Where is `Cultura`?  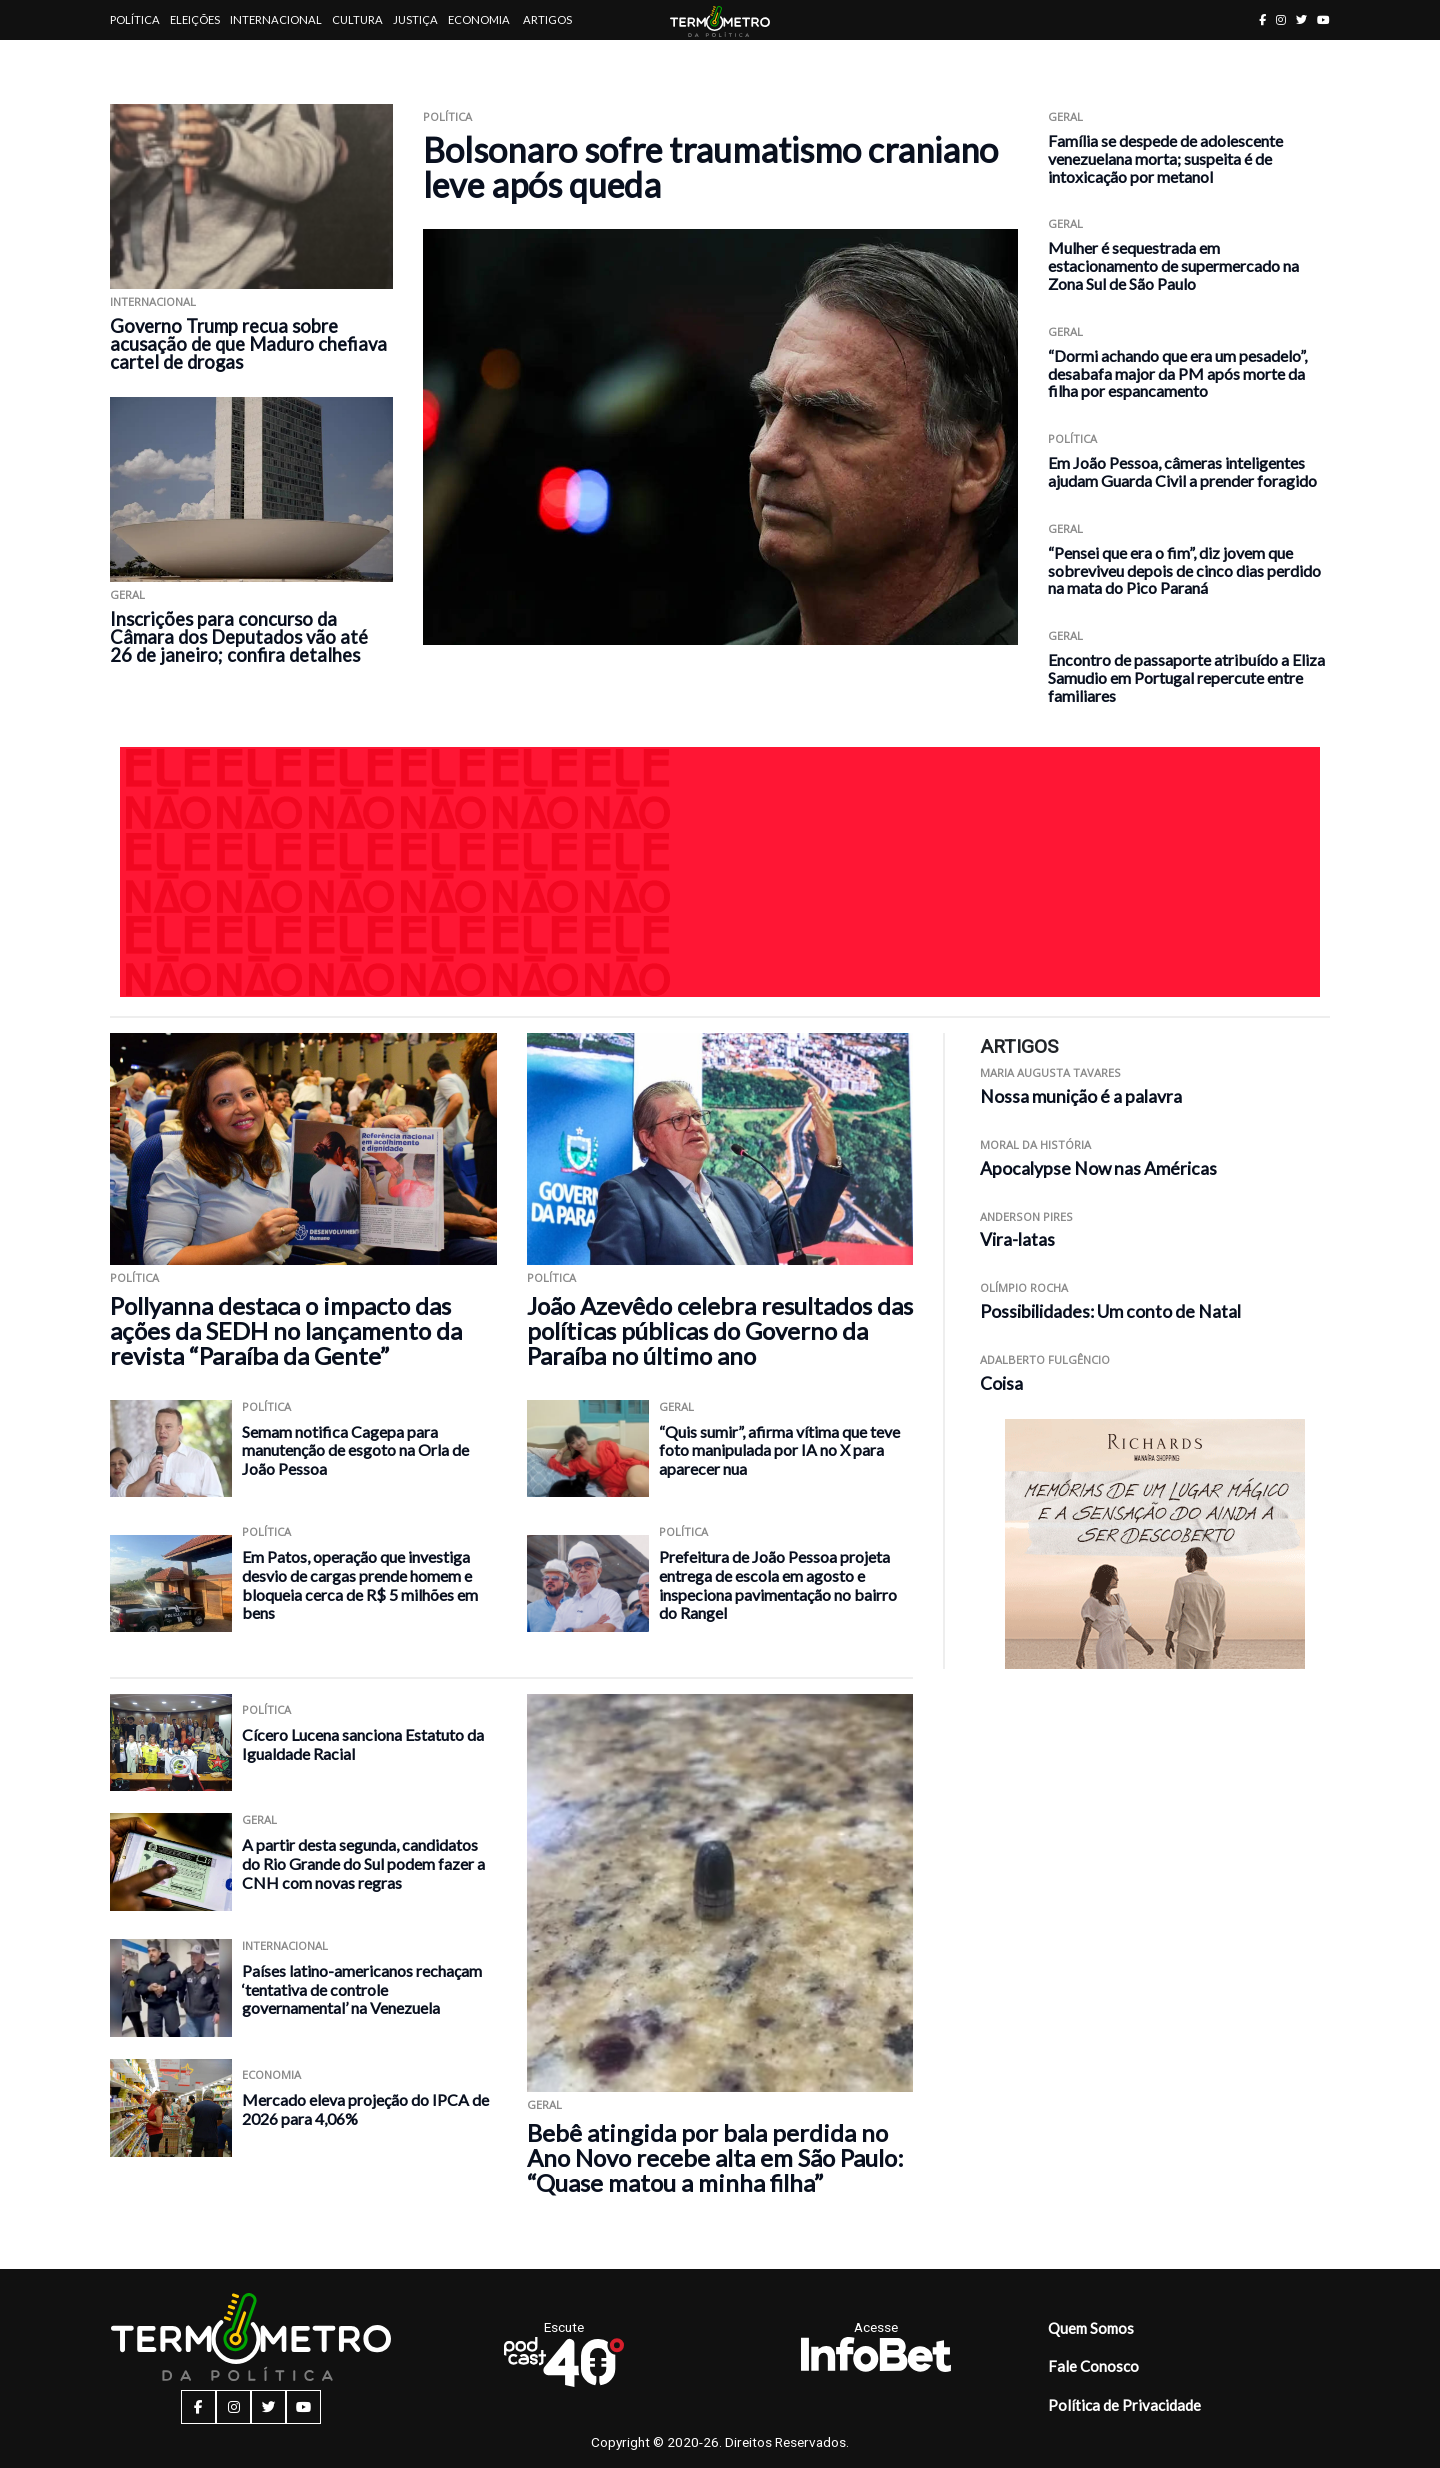
Cultura is located at coordinates (357, 19).